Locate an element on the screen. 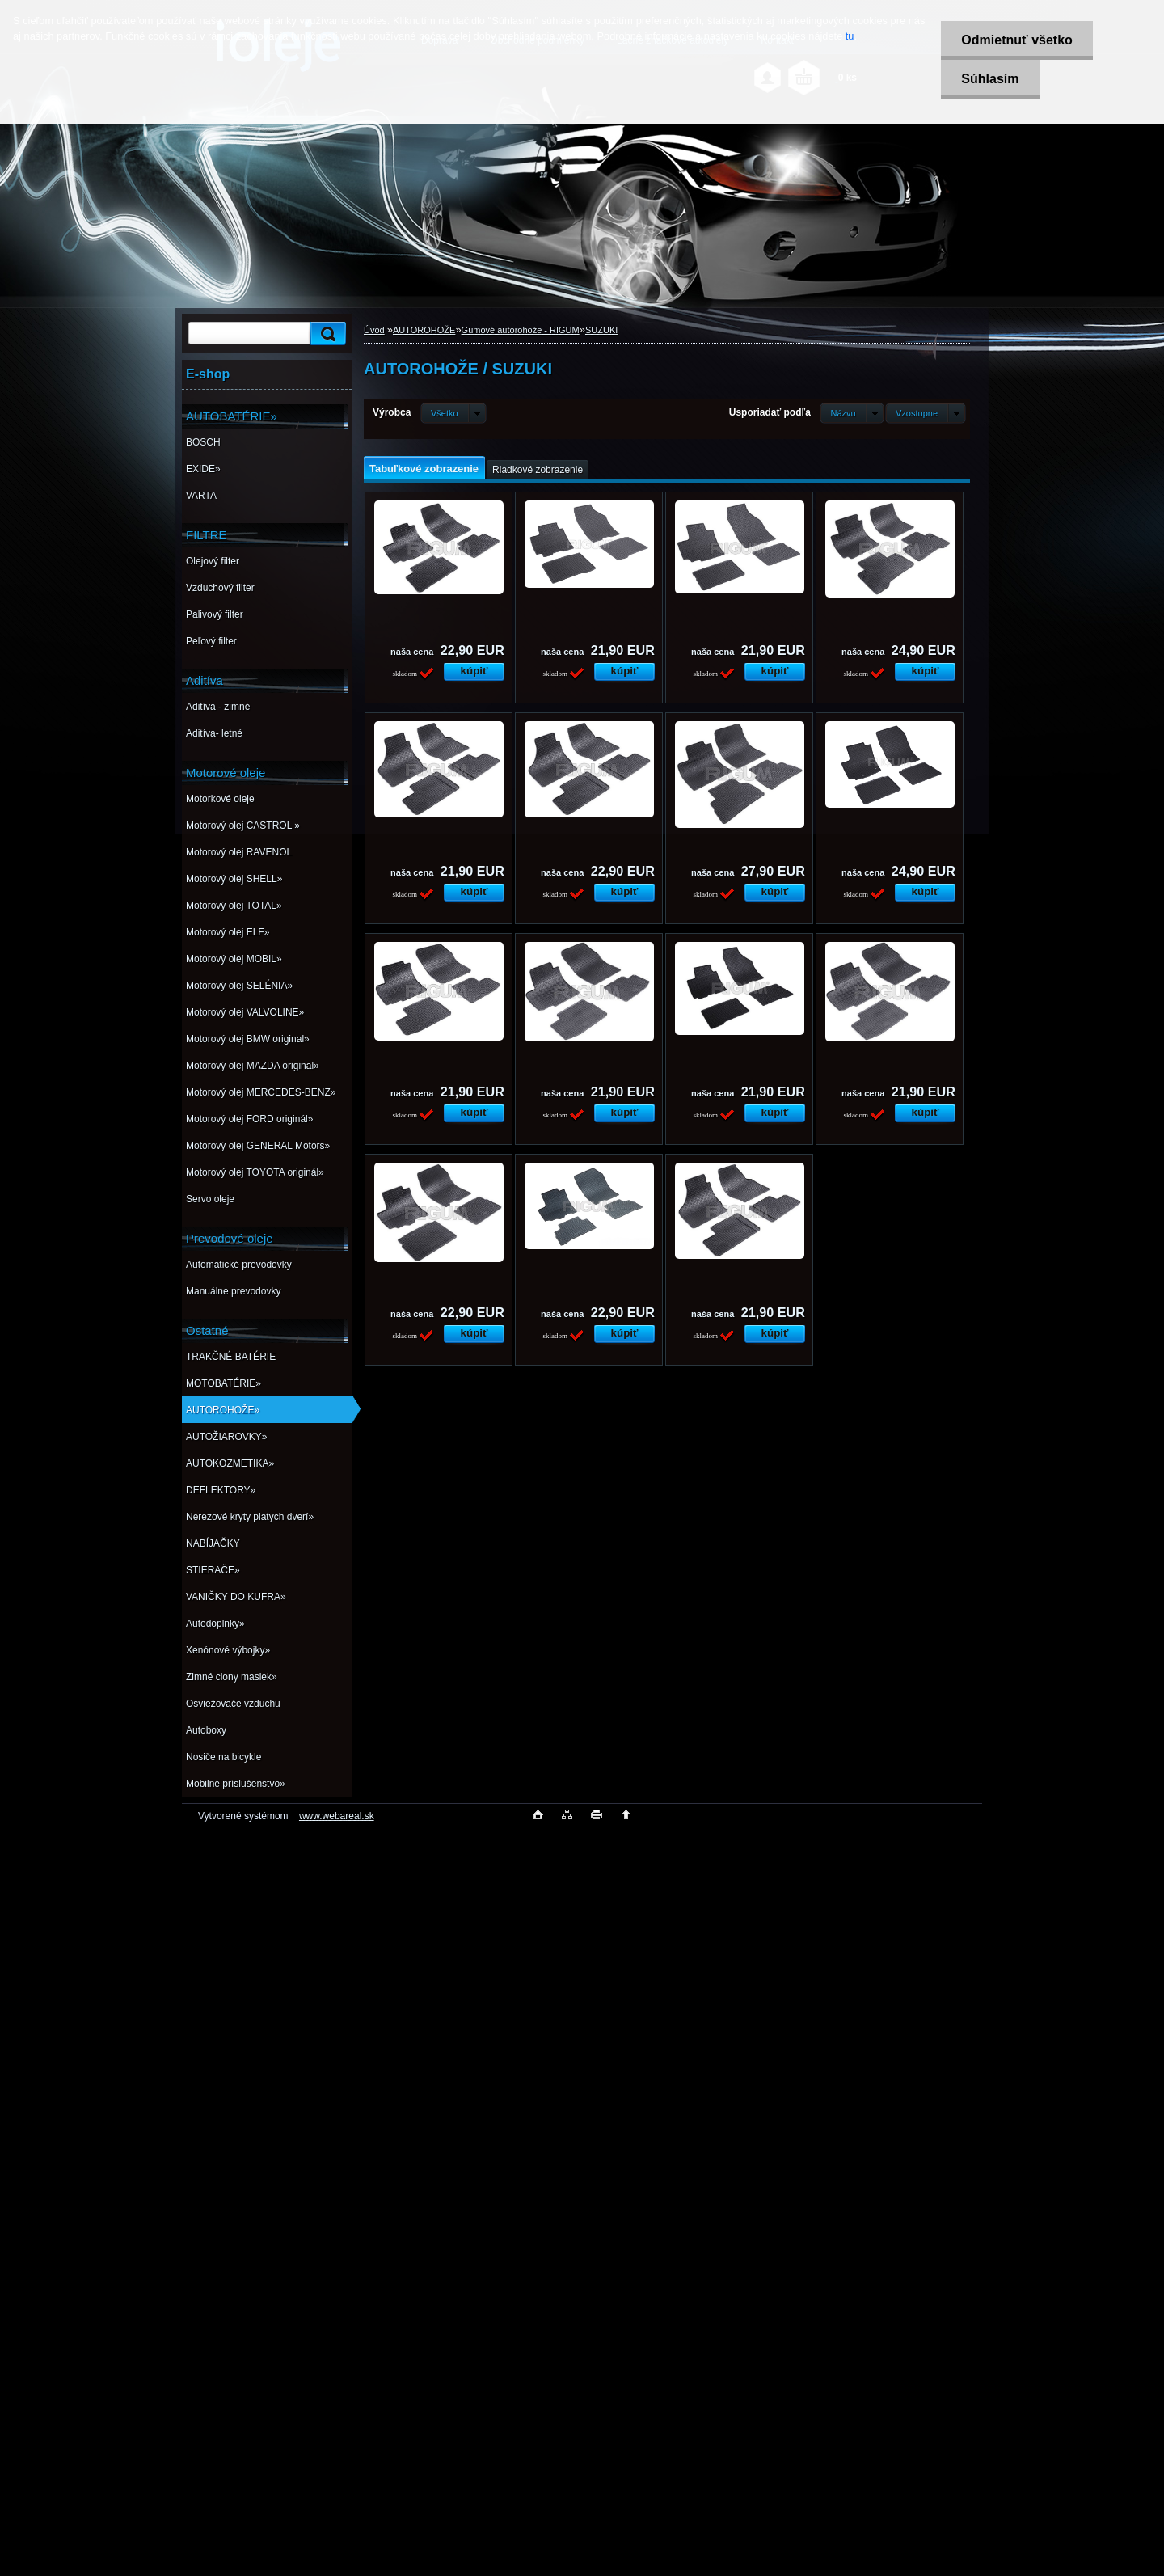 This screenshot has width=1164, height=2576. Nerezové kryty piatych dverí» is located at coordinates (250, 1516).